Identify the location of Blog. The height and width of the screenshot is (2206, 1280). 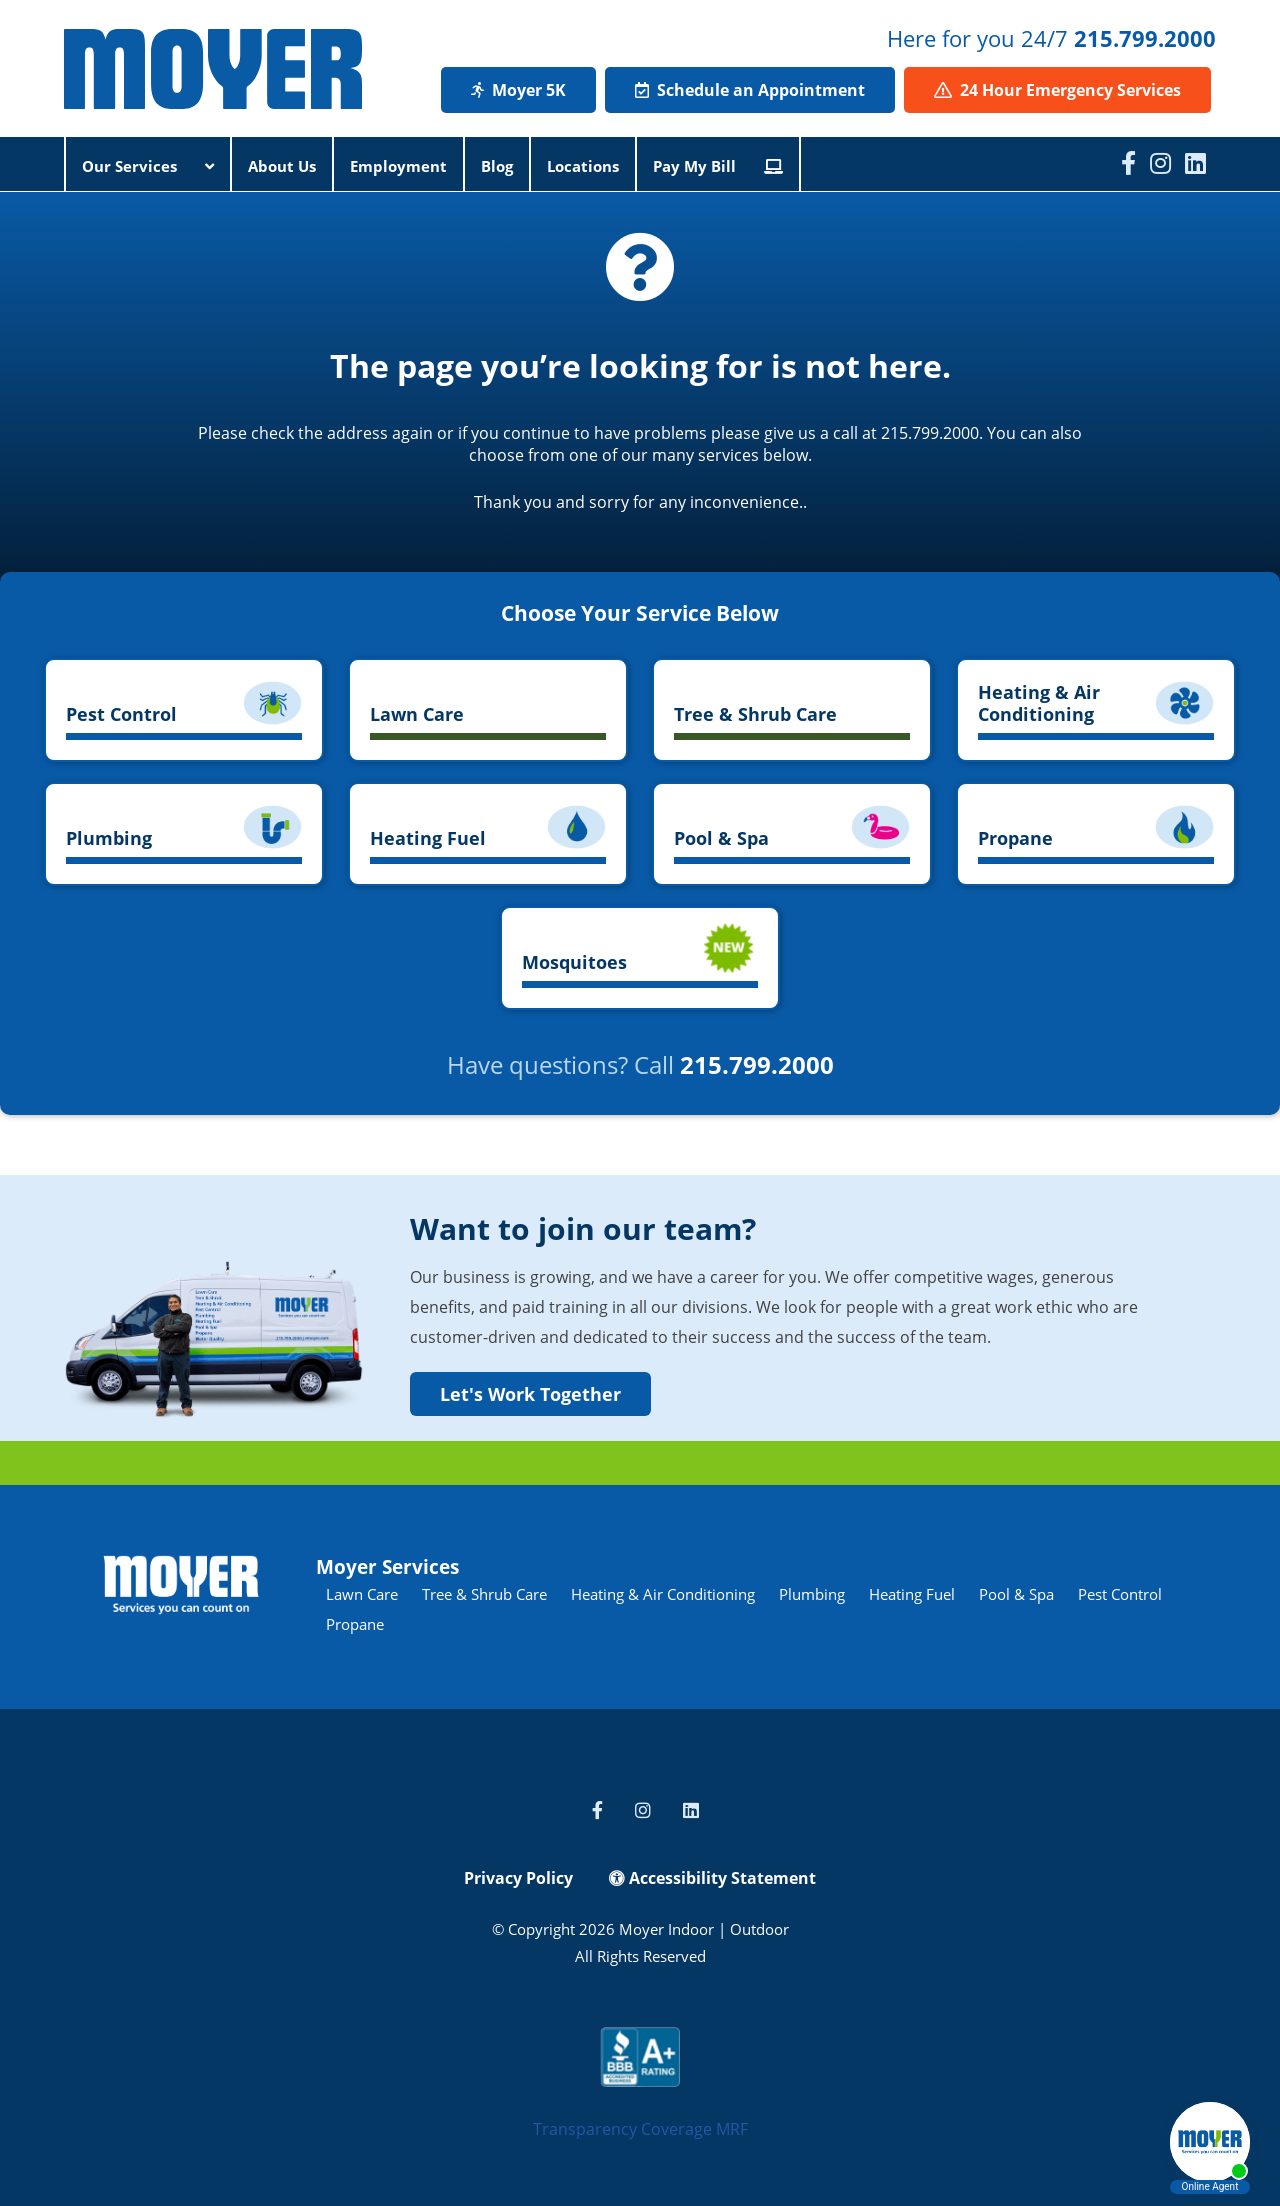
(497, 166).